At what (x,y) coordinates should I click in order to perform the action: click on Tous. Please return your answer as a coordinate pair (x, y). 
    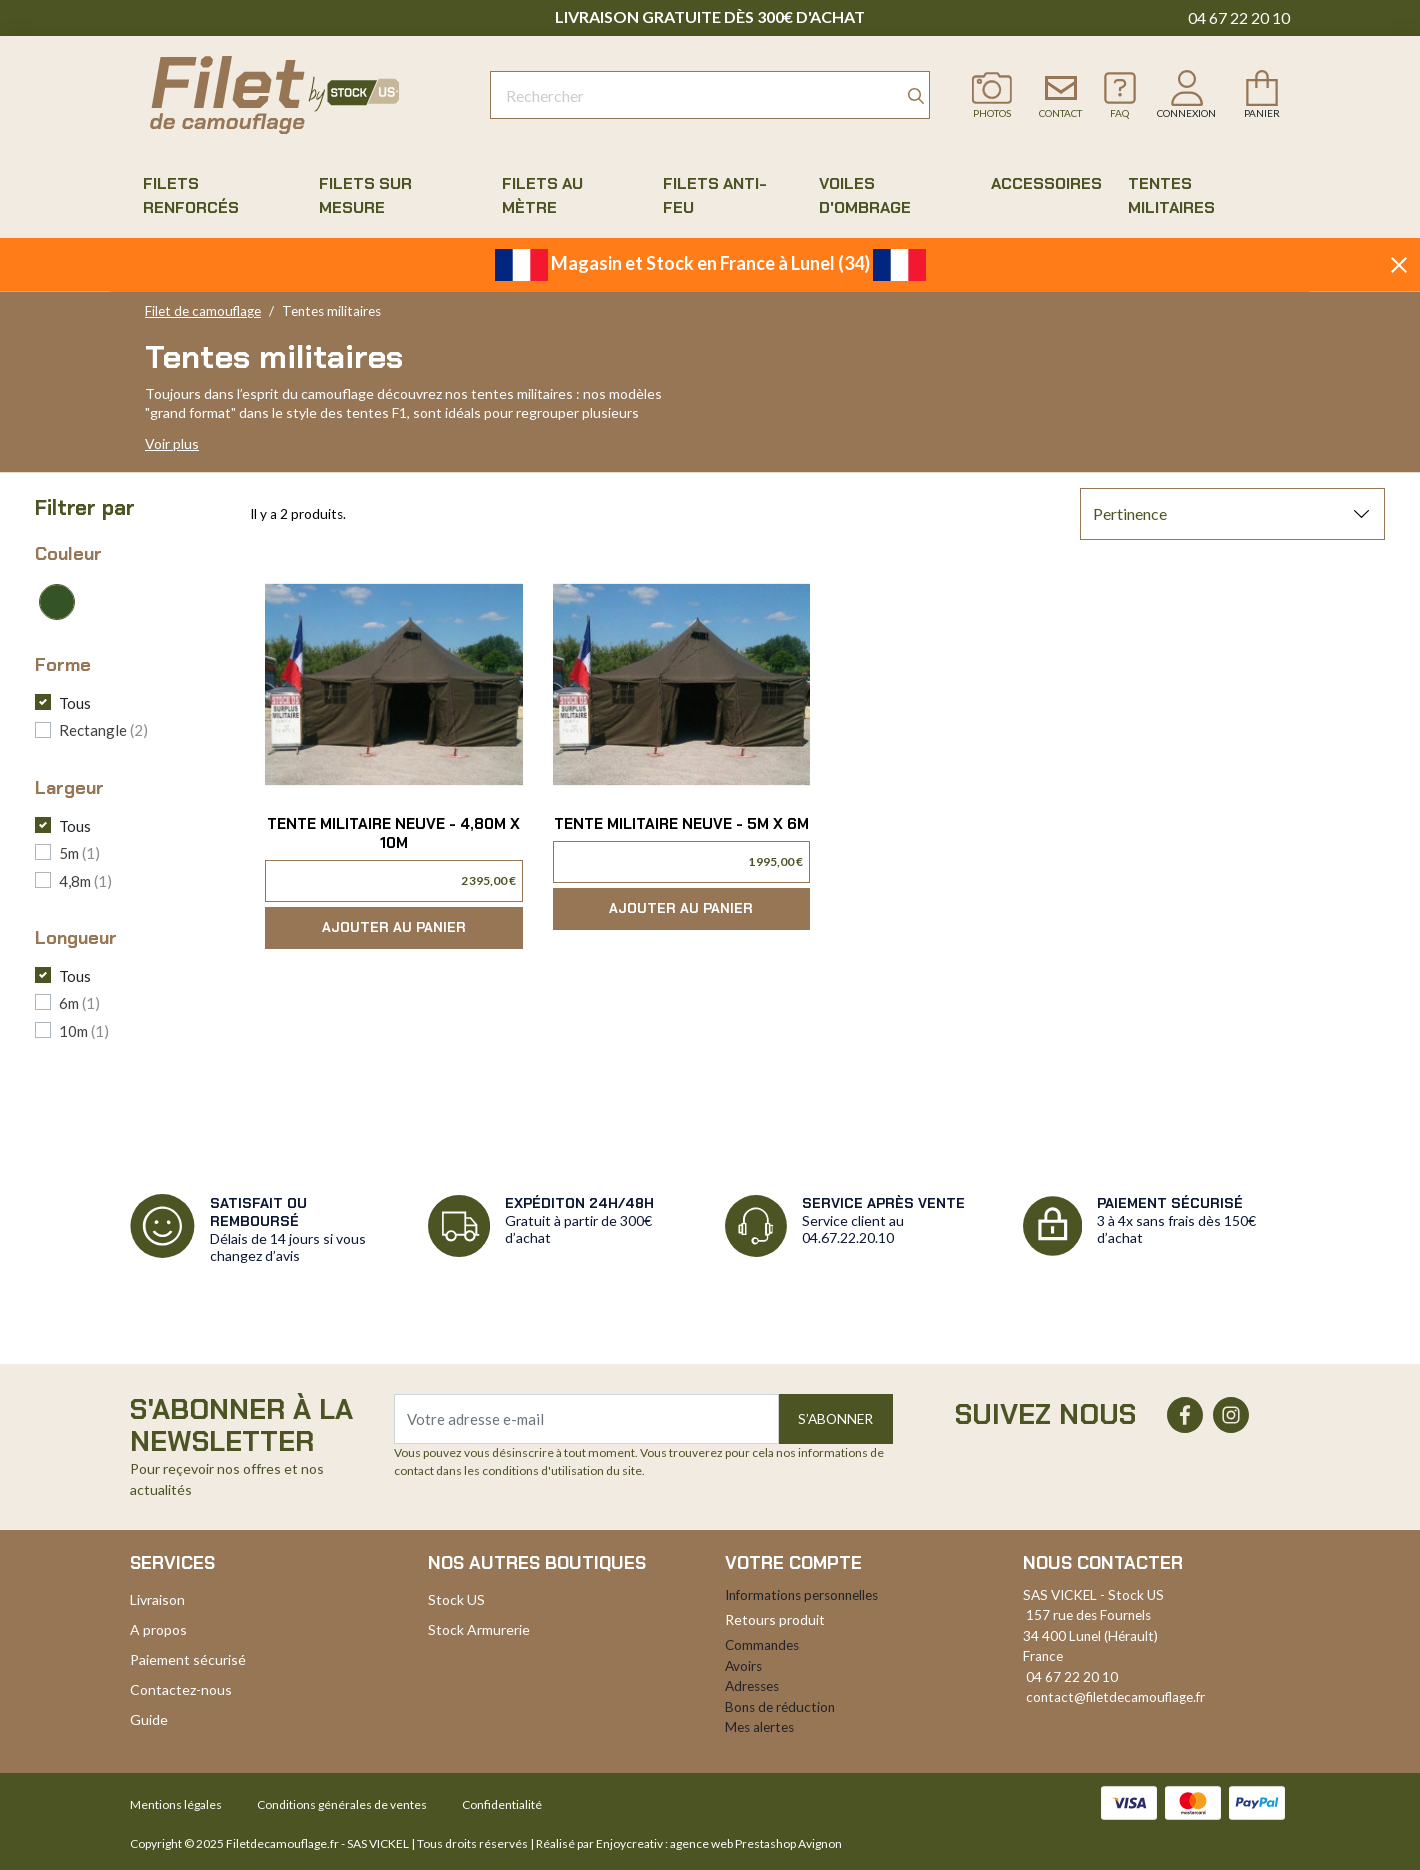
    Looking at the image, I should click on (75, 703).